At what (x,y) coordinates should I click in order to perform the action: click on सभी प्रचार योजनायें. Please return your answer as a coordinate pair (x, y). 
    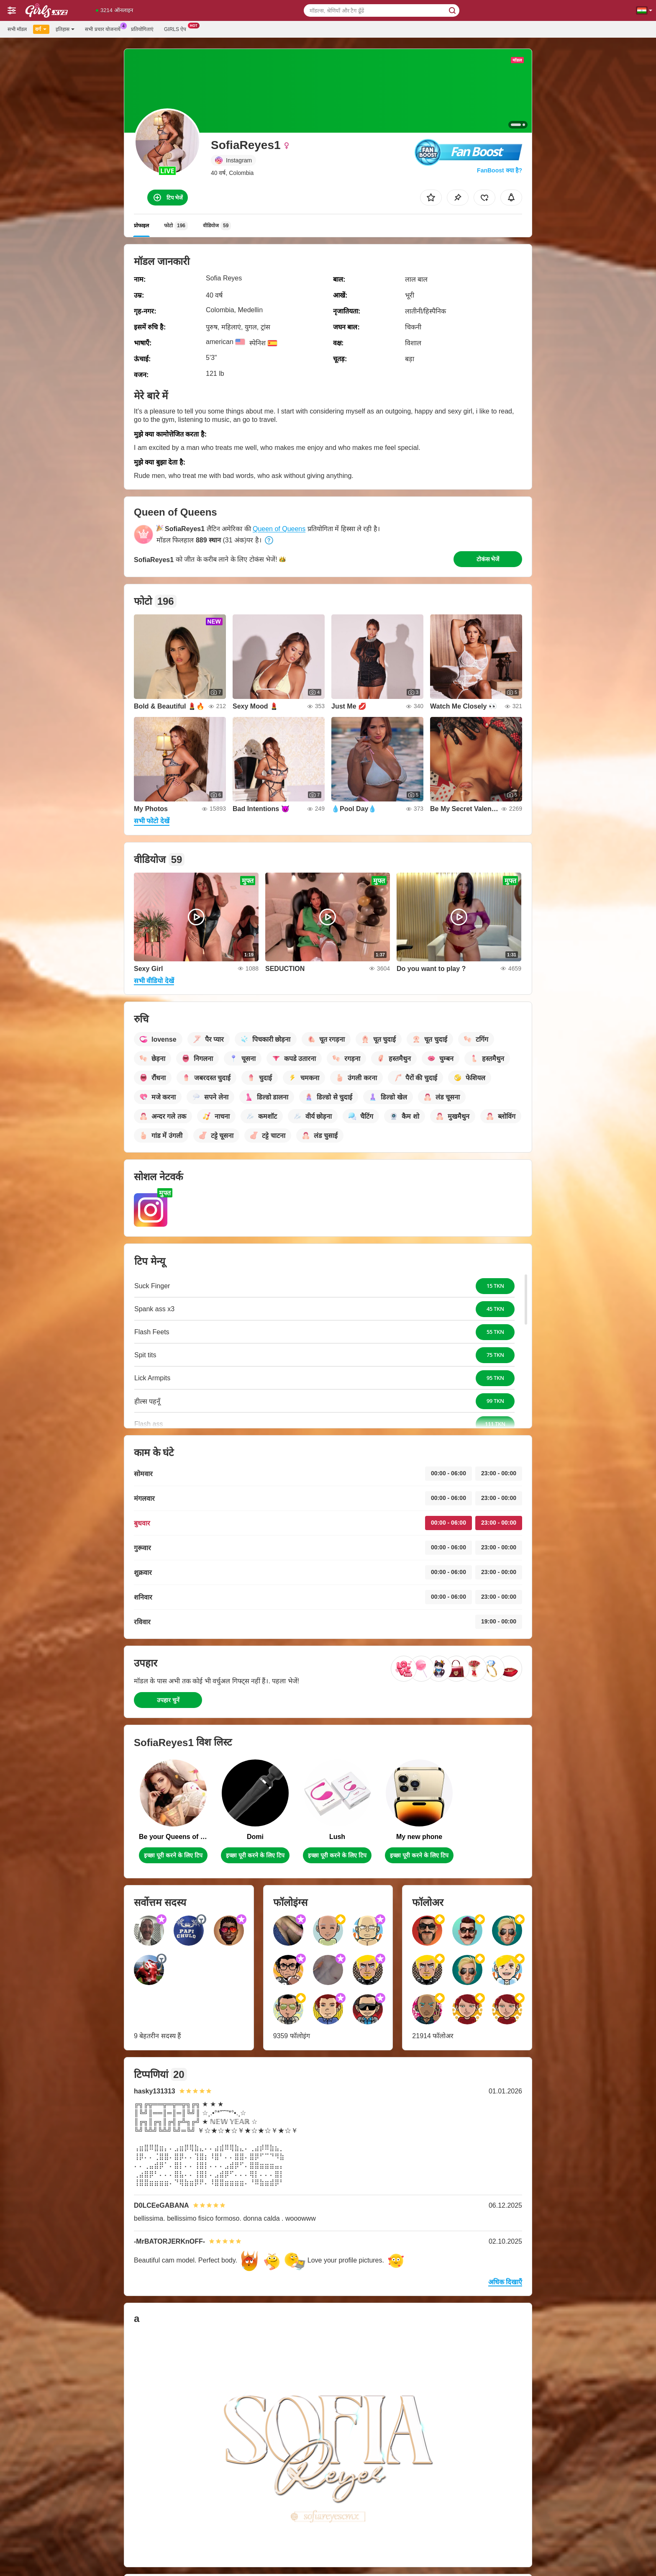
    Looking at the image, I should click on (105, 28).